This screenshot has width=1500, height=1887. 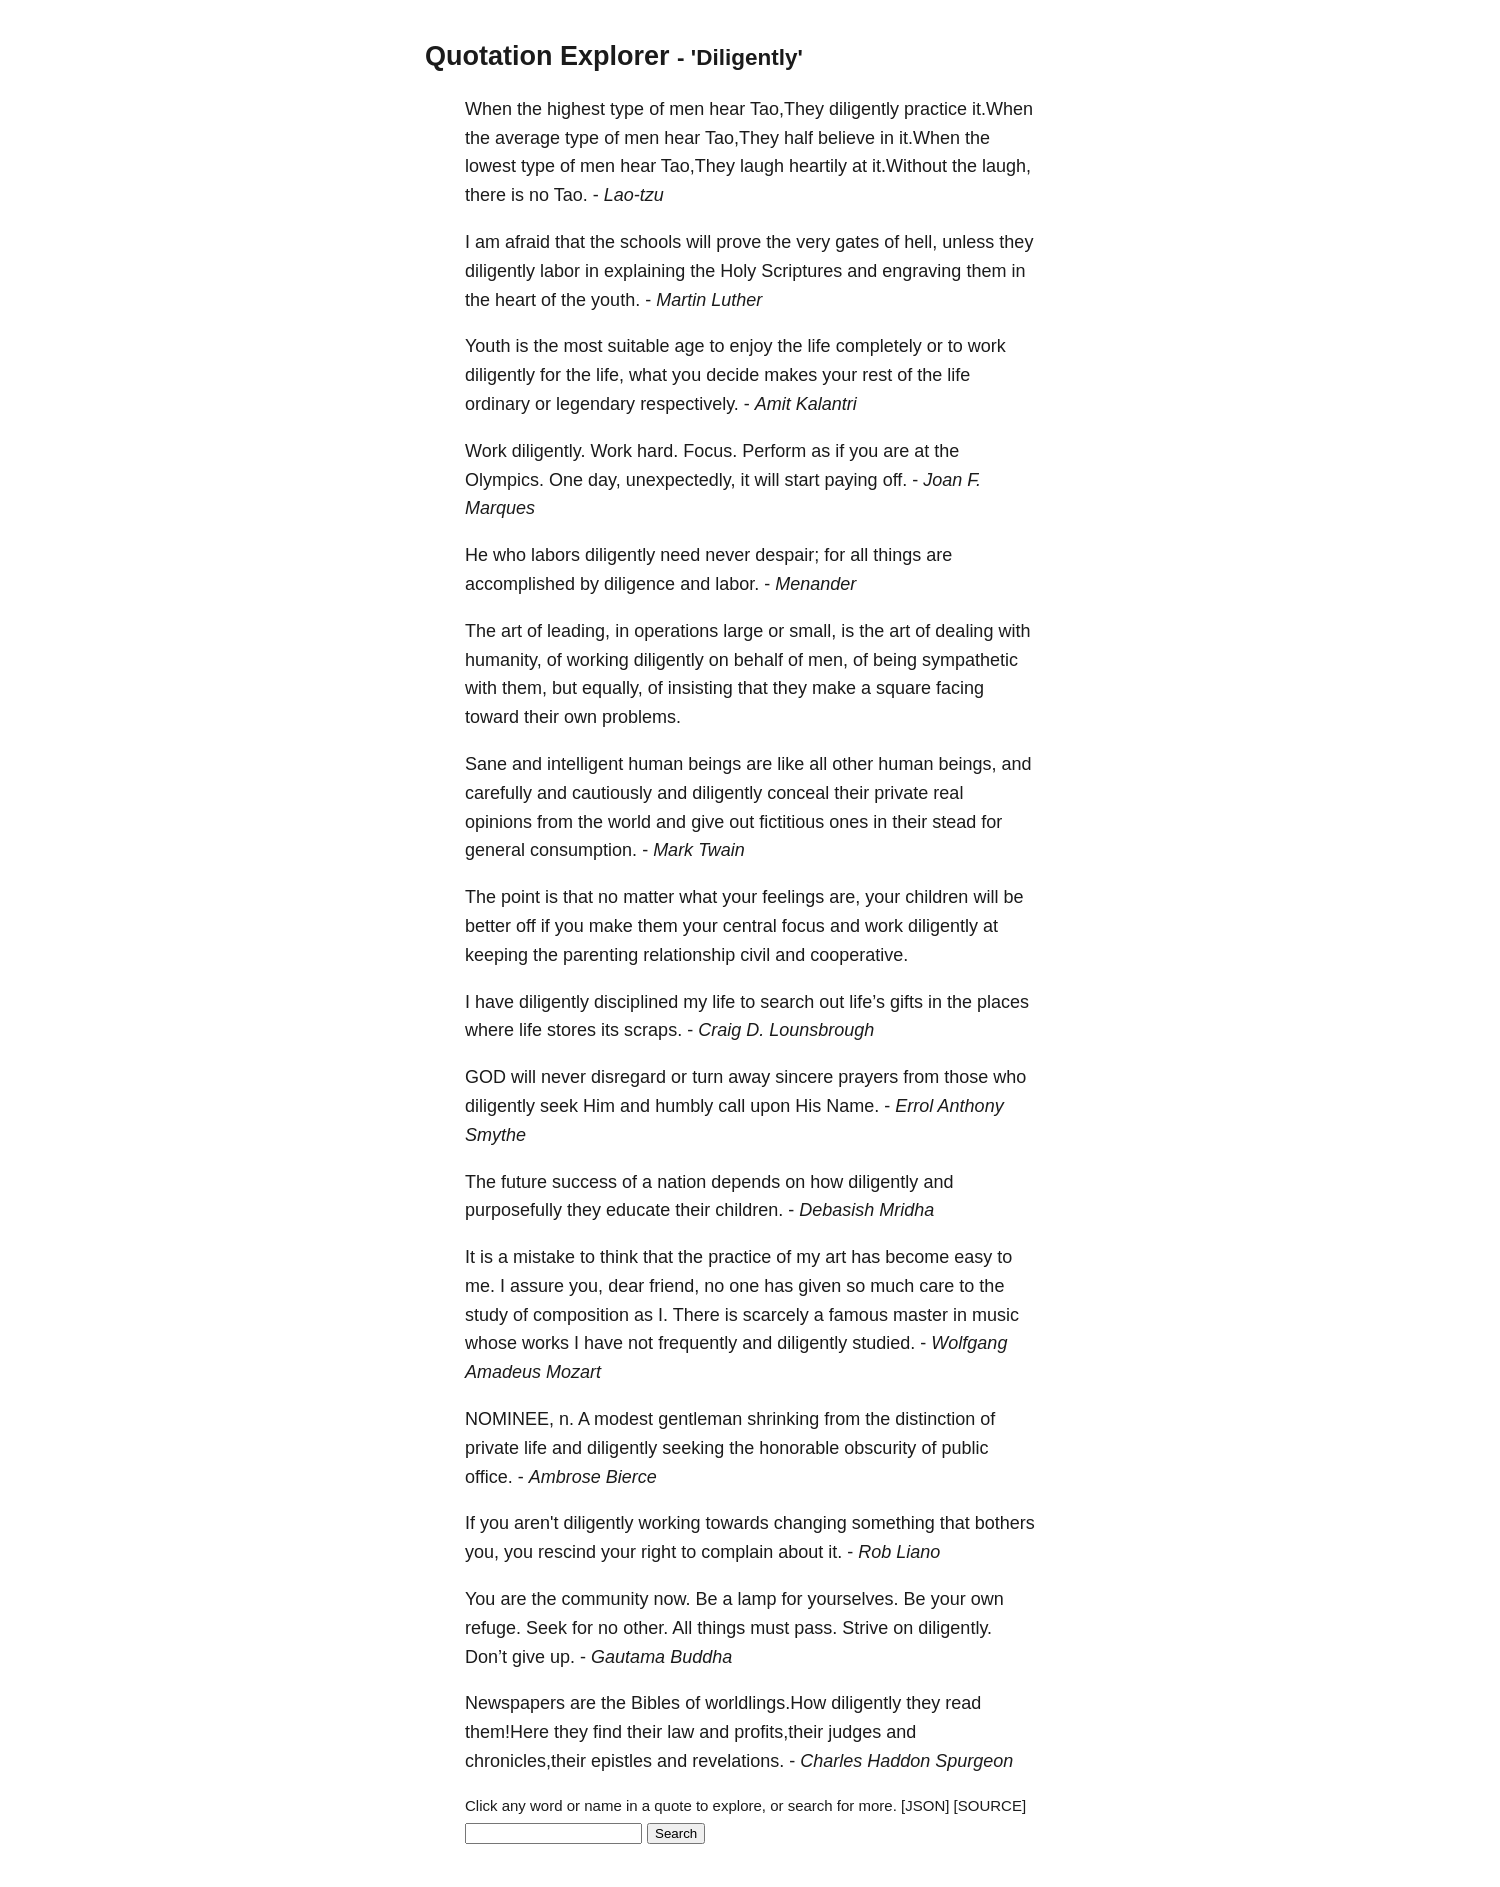 I want to click on Don’t, so click(x=486, y=1657).